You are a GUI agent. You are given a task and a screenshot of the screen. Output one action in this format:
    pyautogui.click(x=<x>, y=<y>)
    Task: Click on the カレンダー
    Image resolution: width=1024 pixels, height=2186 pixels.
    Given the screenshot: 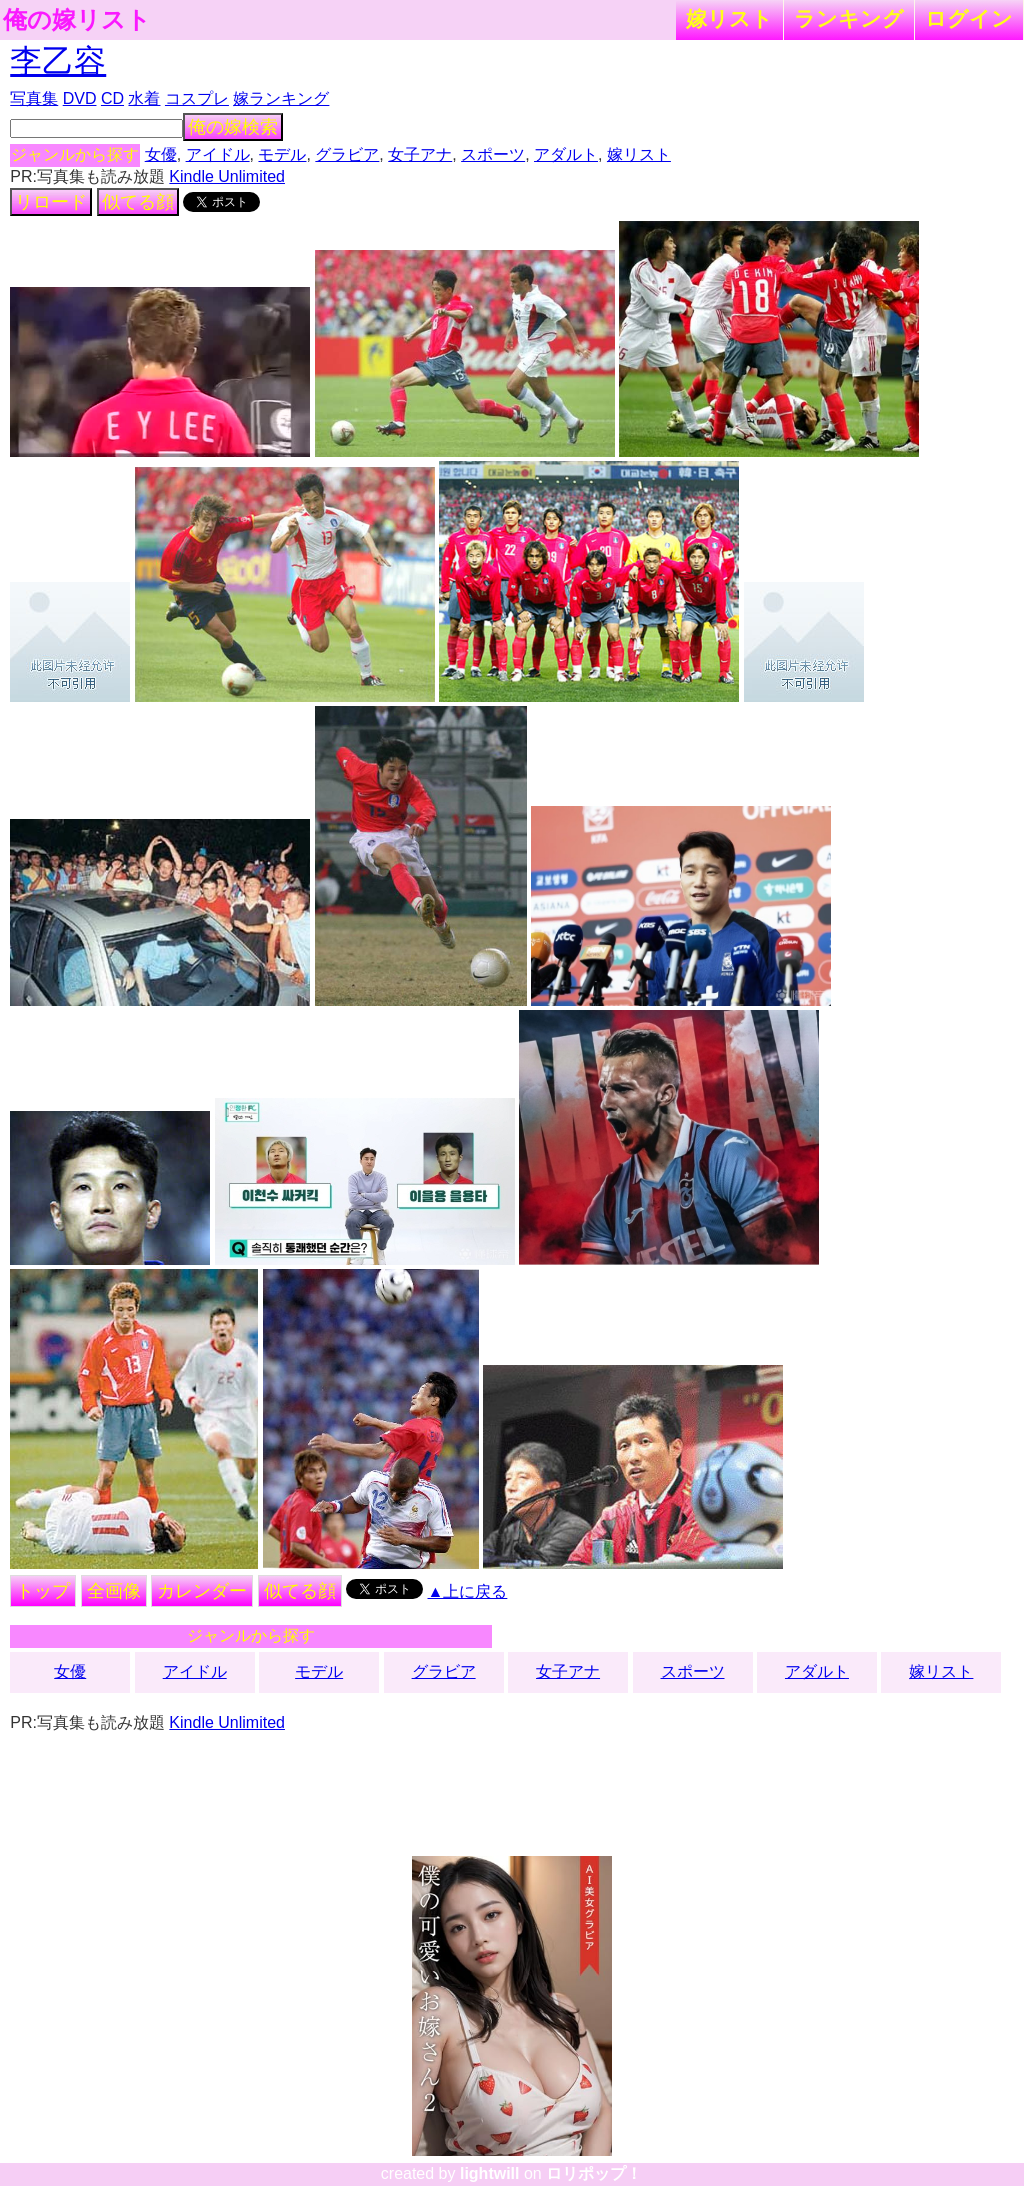 What is the action you would take?
    pyautogui.click(x=202, y=1591)
    